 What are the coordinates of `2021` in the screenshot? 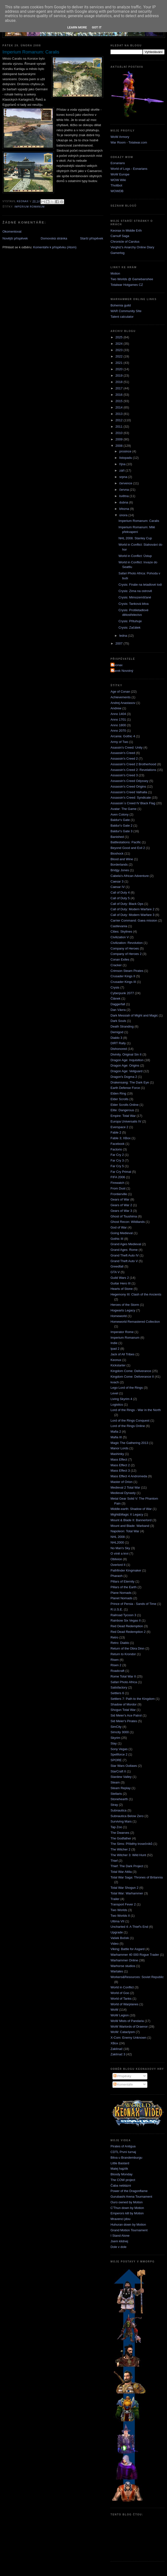 It's located at (119, 363).